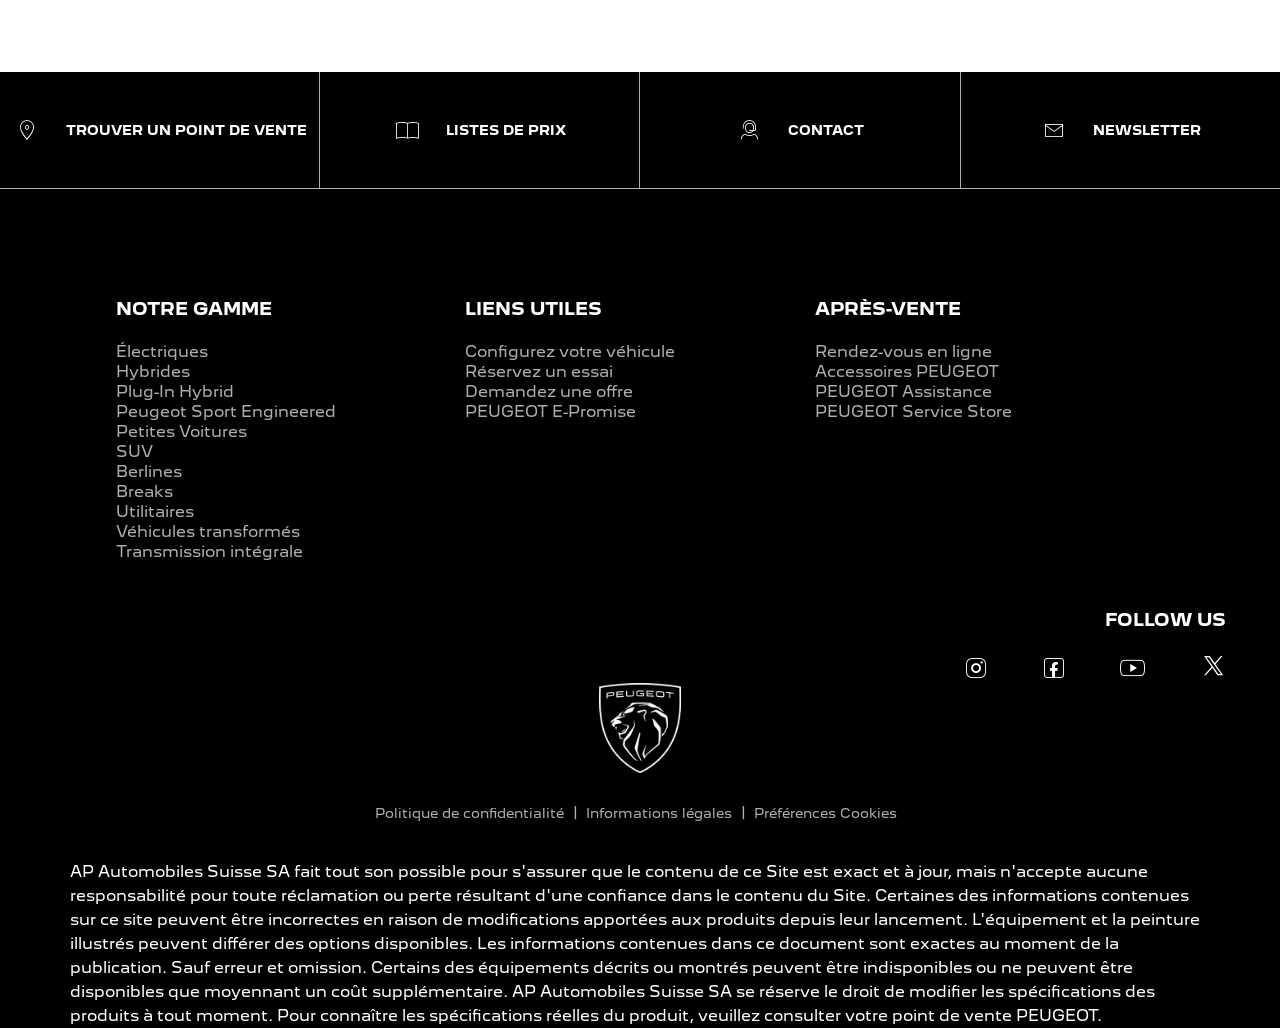 This screenshot has width=1280, height=1028. I want to click on Breaks, so click(144, 491).